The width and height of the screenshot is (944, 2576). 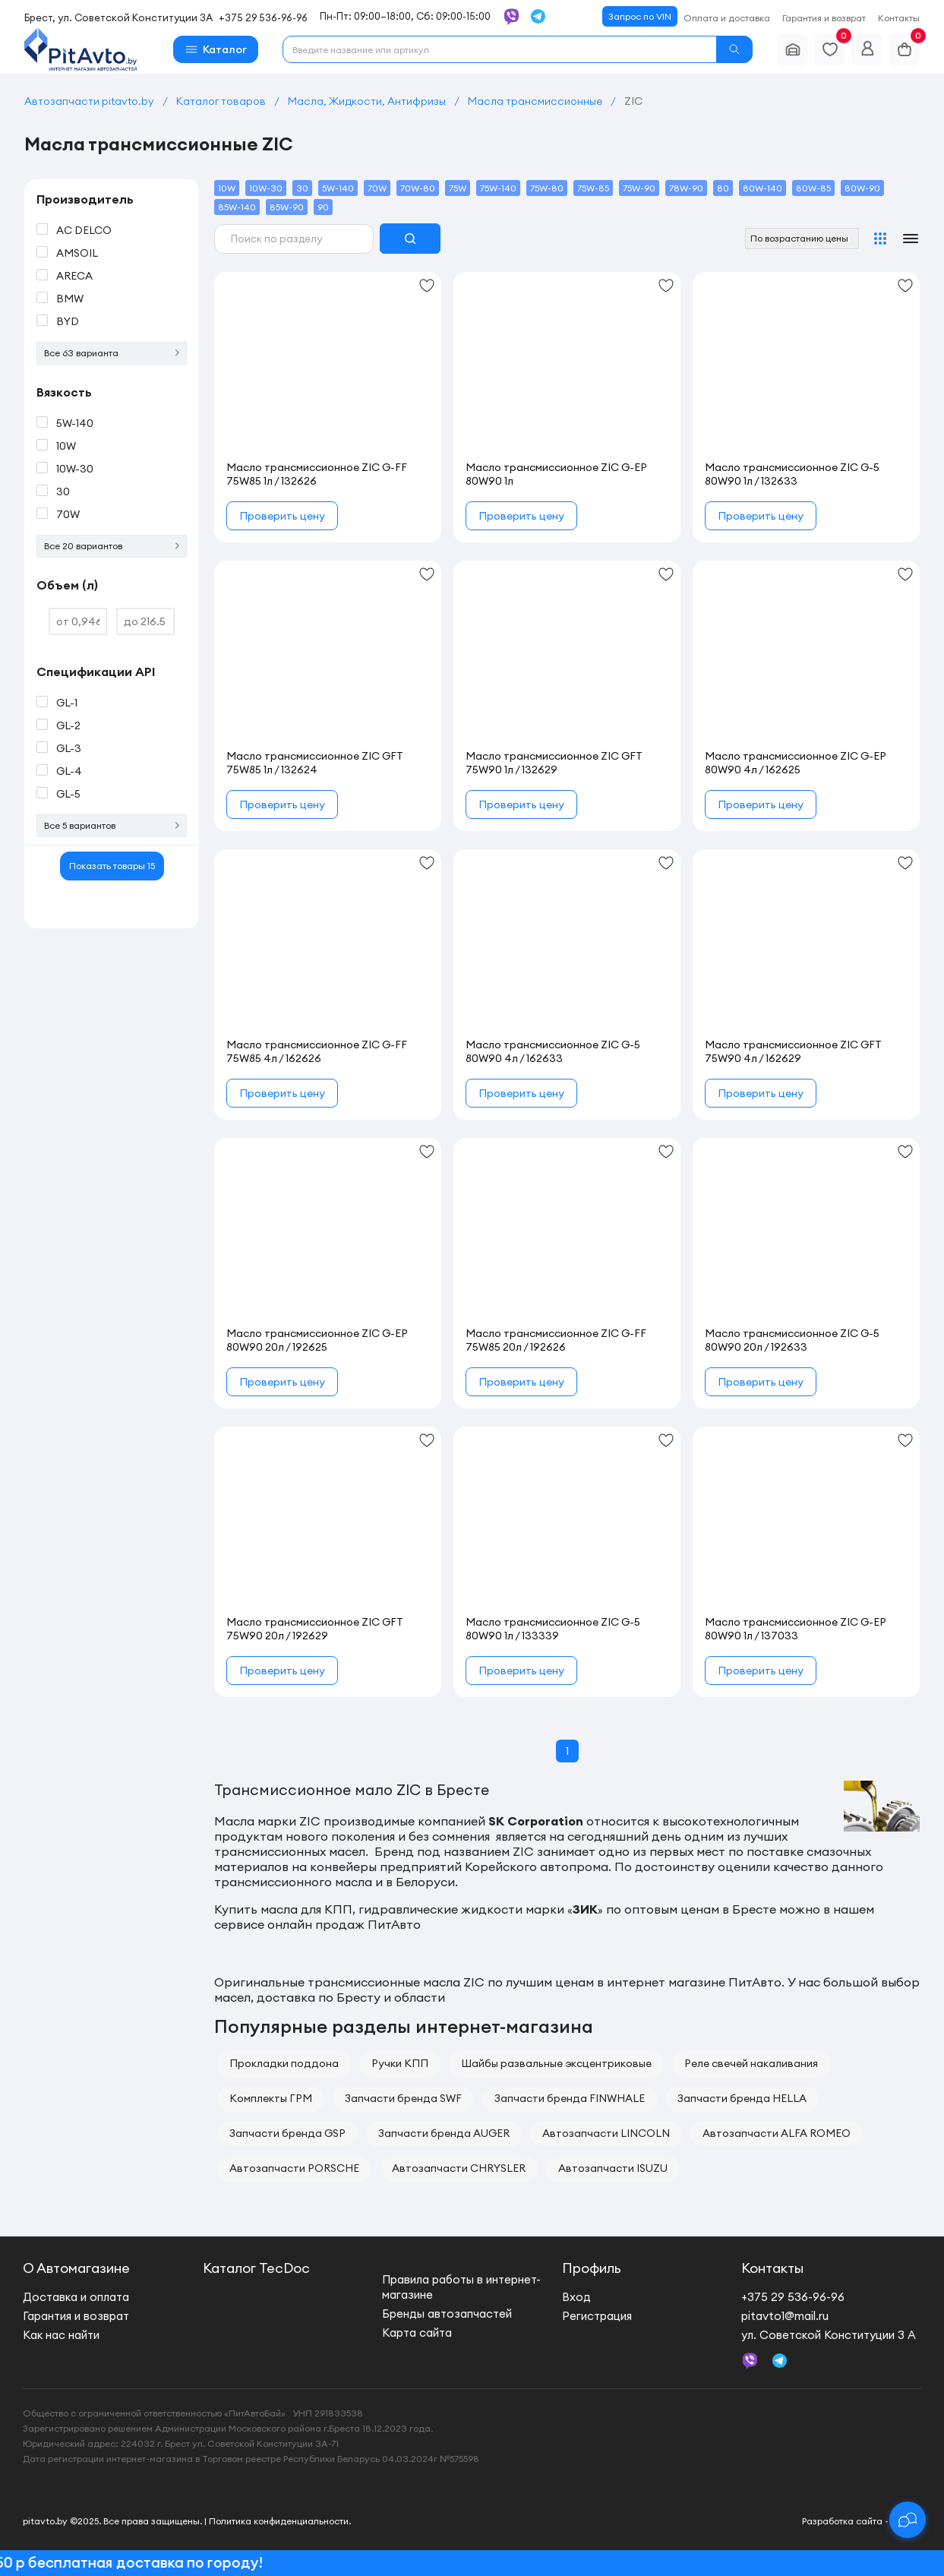 What do you see at coordinates (613, 2168) in the screenshot?
I see `Автозапчасти ISUZU` at bounding box center [613, 2168].